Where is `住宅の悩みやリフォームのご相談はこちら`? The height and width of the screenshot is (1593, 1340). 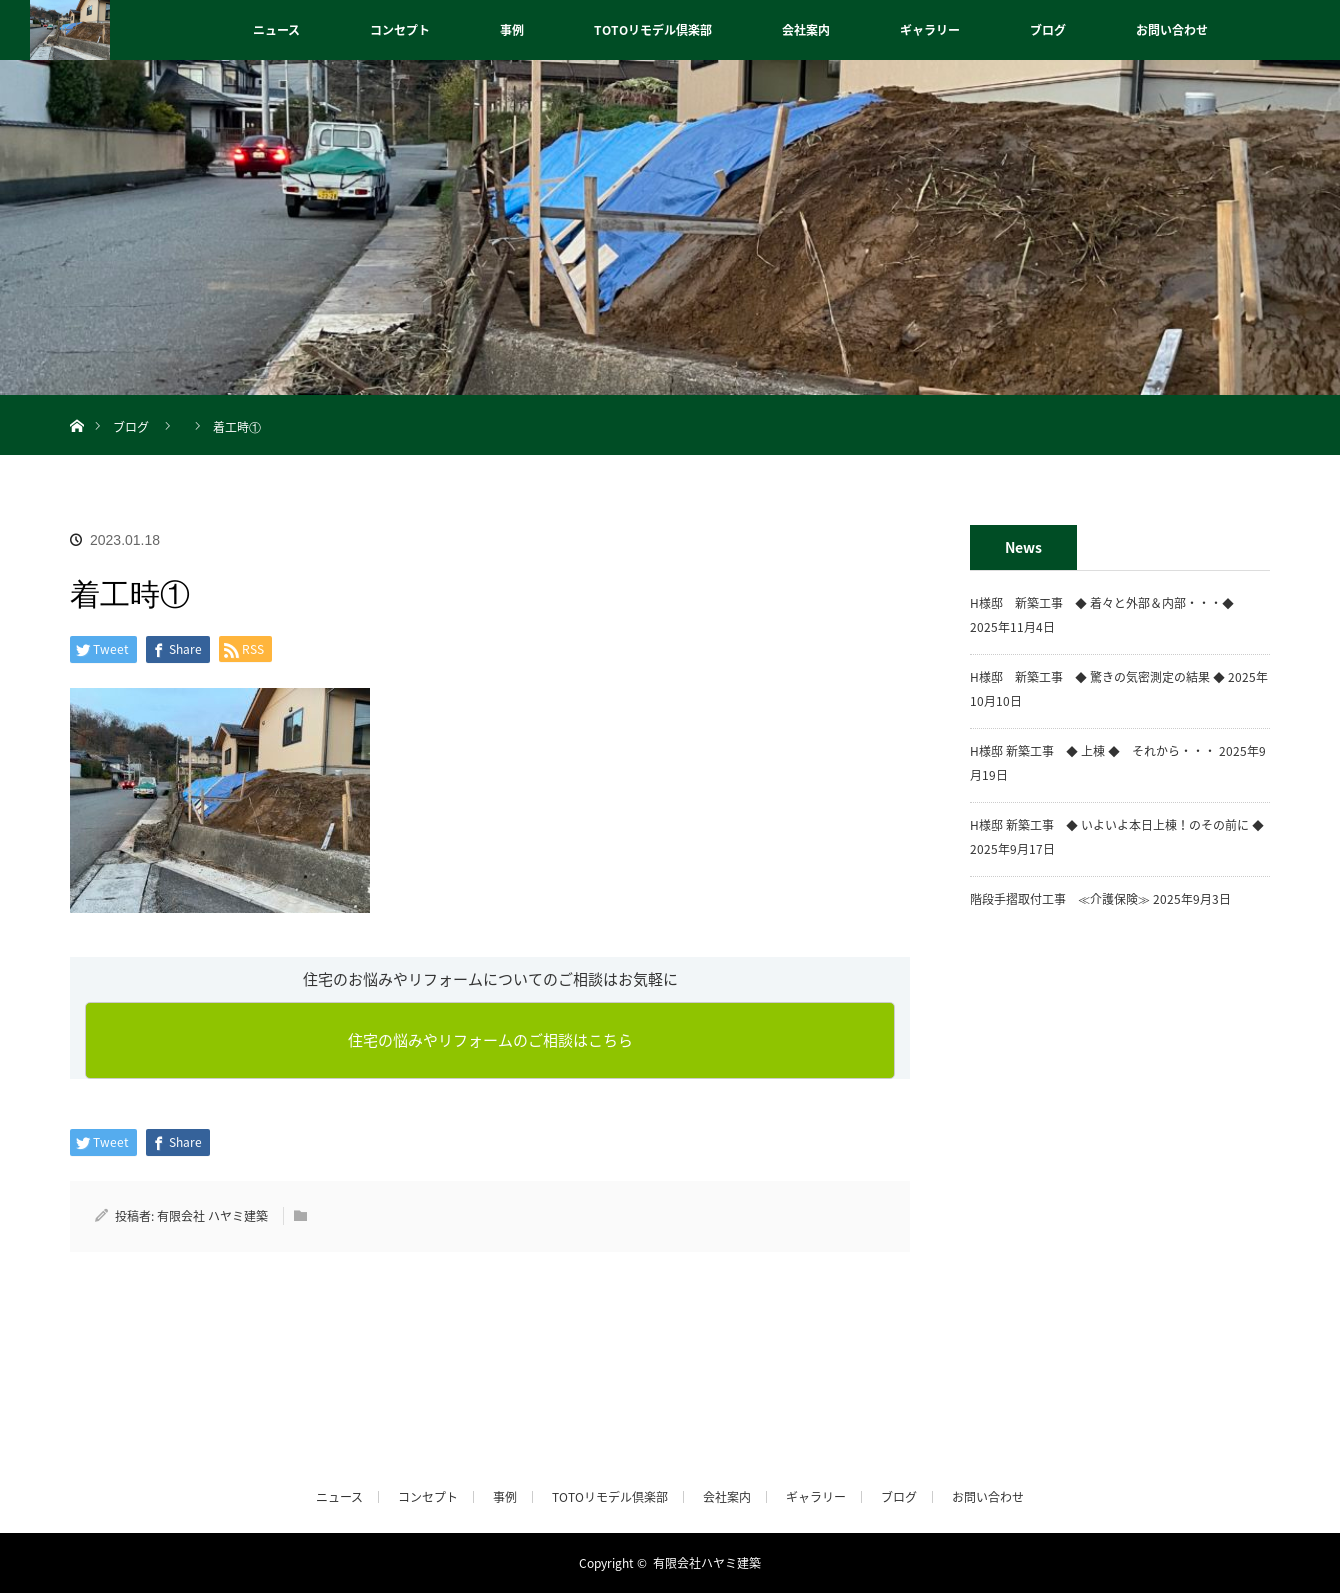
住宅の悩みやリフォームのご相談はこちら is located at coordinates (490, 1040).